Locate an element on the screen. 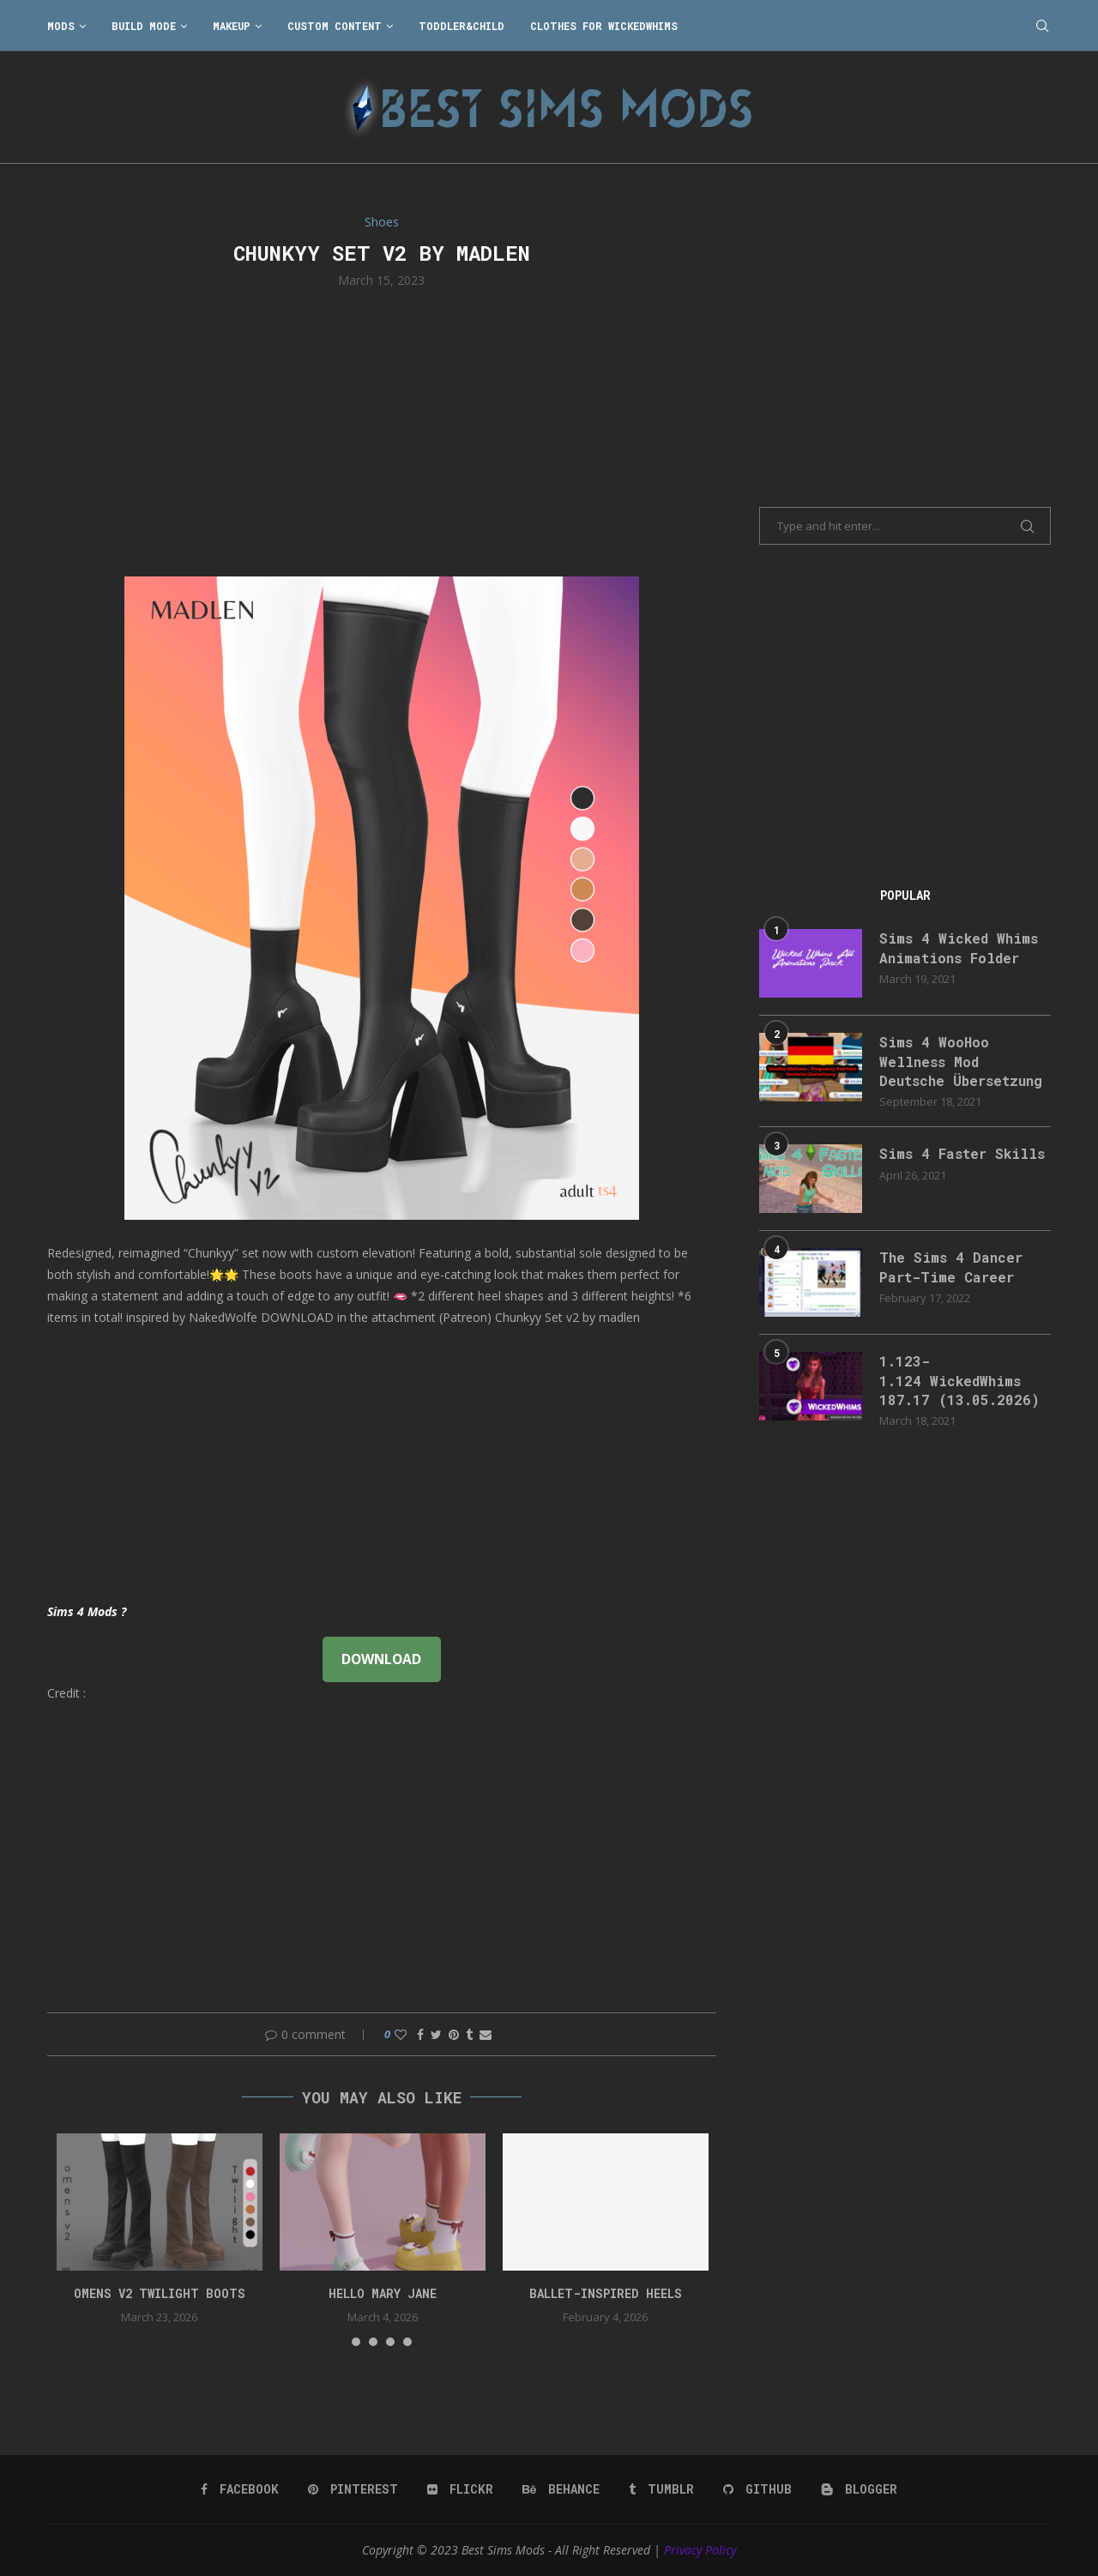 This screenshot has height=2576, width=1098. [Share on Facebook] is located at coordinates (420, 2034).